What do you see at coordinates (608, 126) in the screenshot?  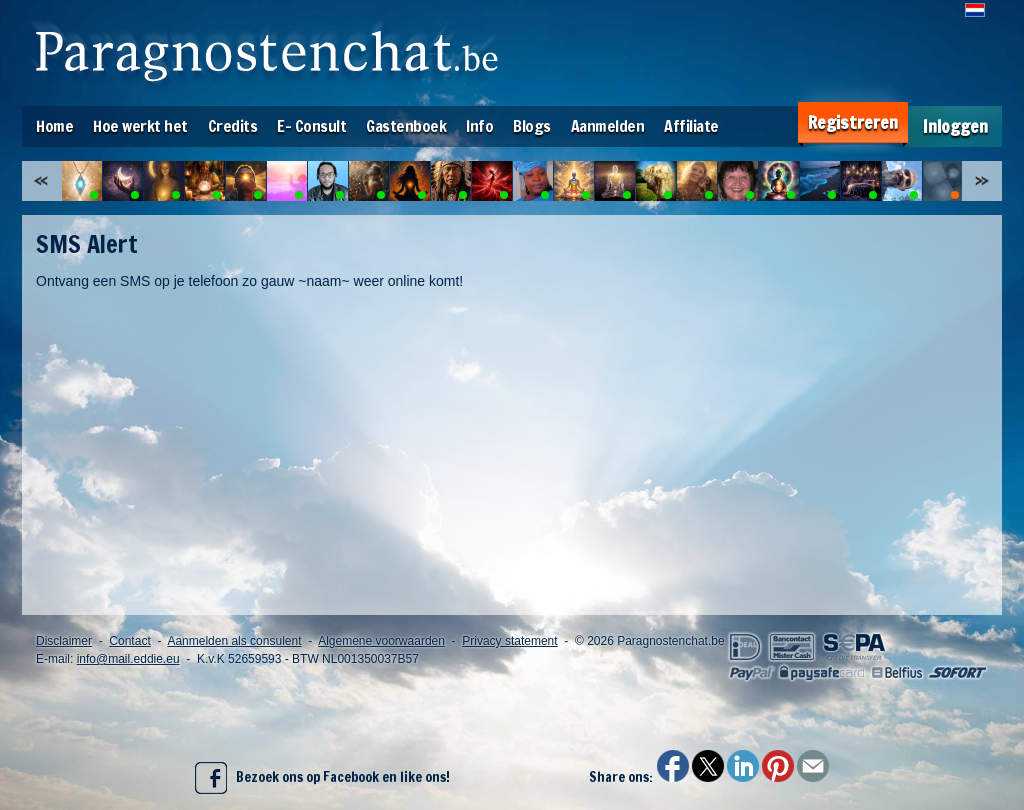 I see `Aanmelden` at bounding box center [608, 126].